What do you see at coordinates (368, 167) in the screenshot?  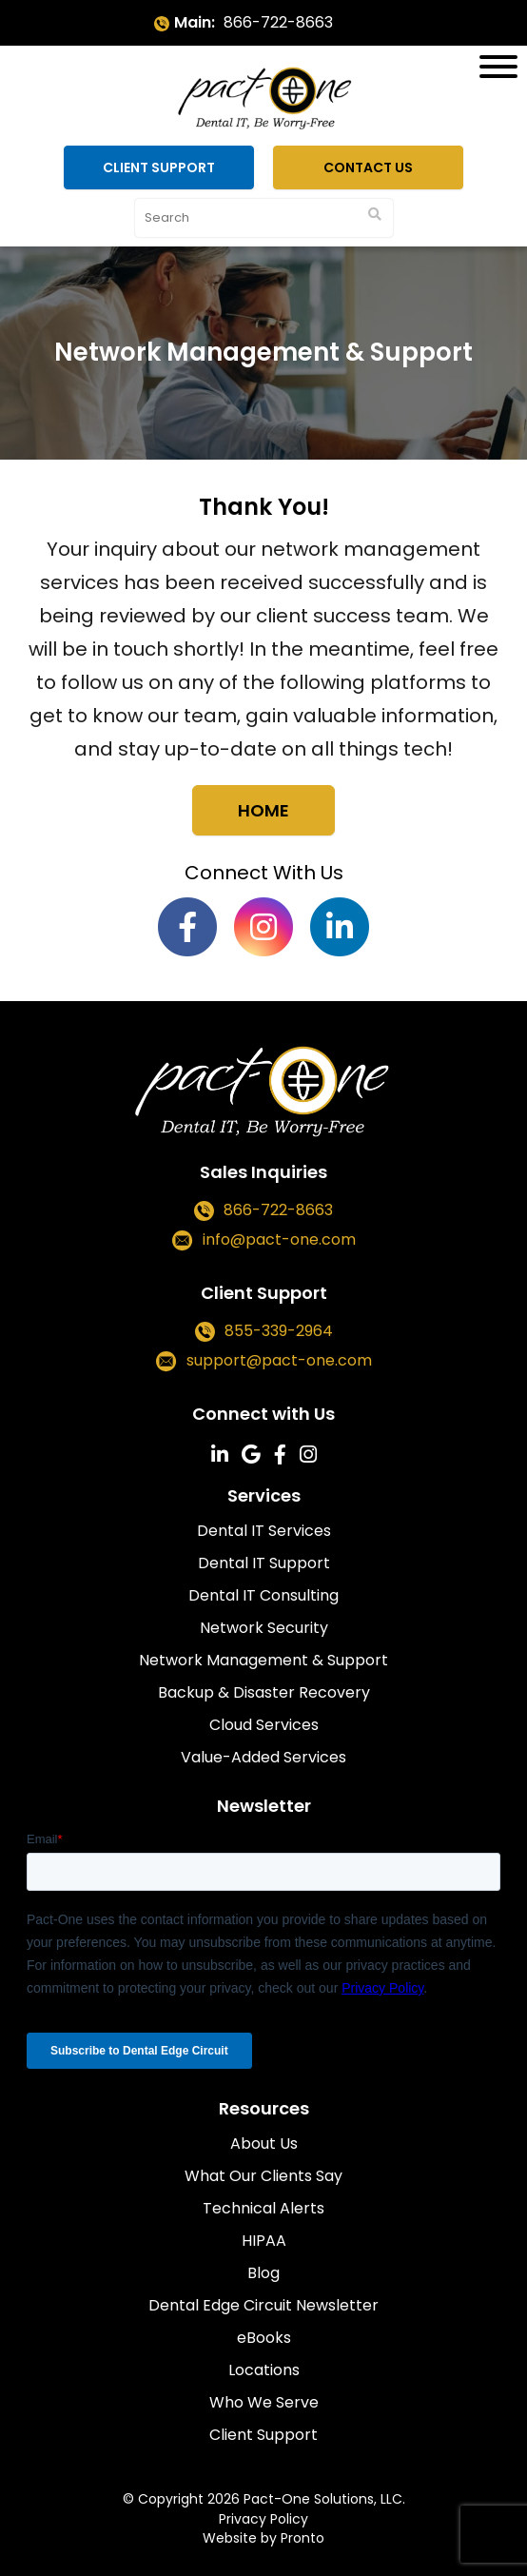 I see `Contact Us` at bounding box center [368, 167].